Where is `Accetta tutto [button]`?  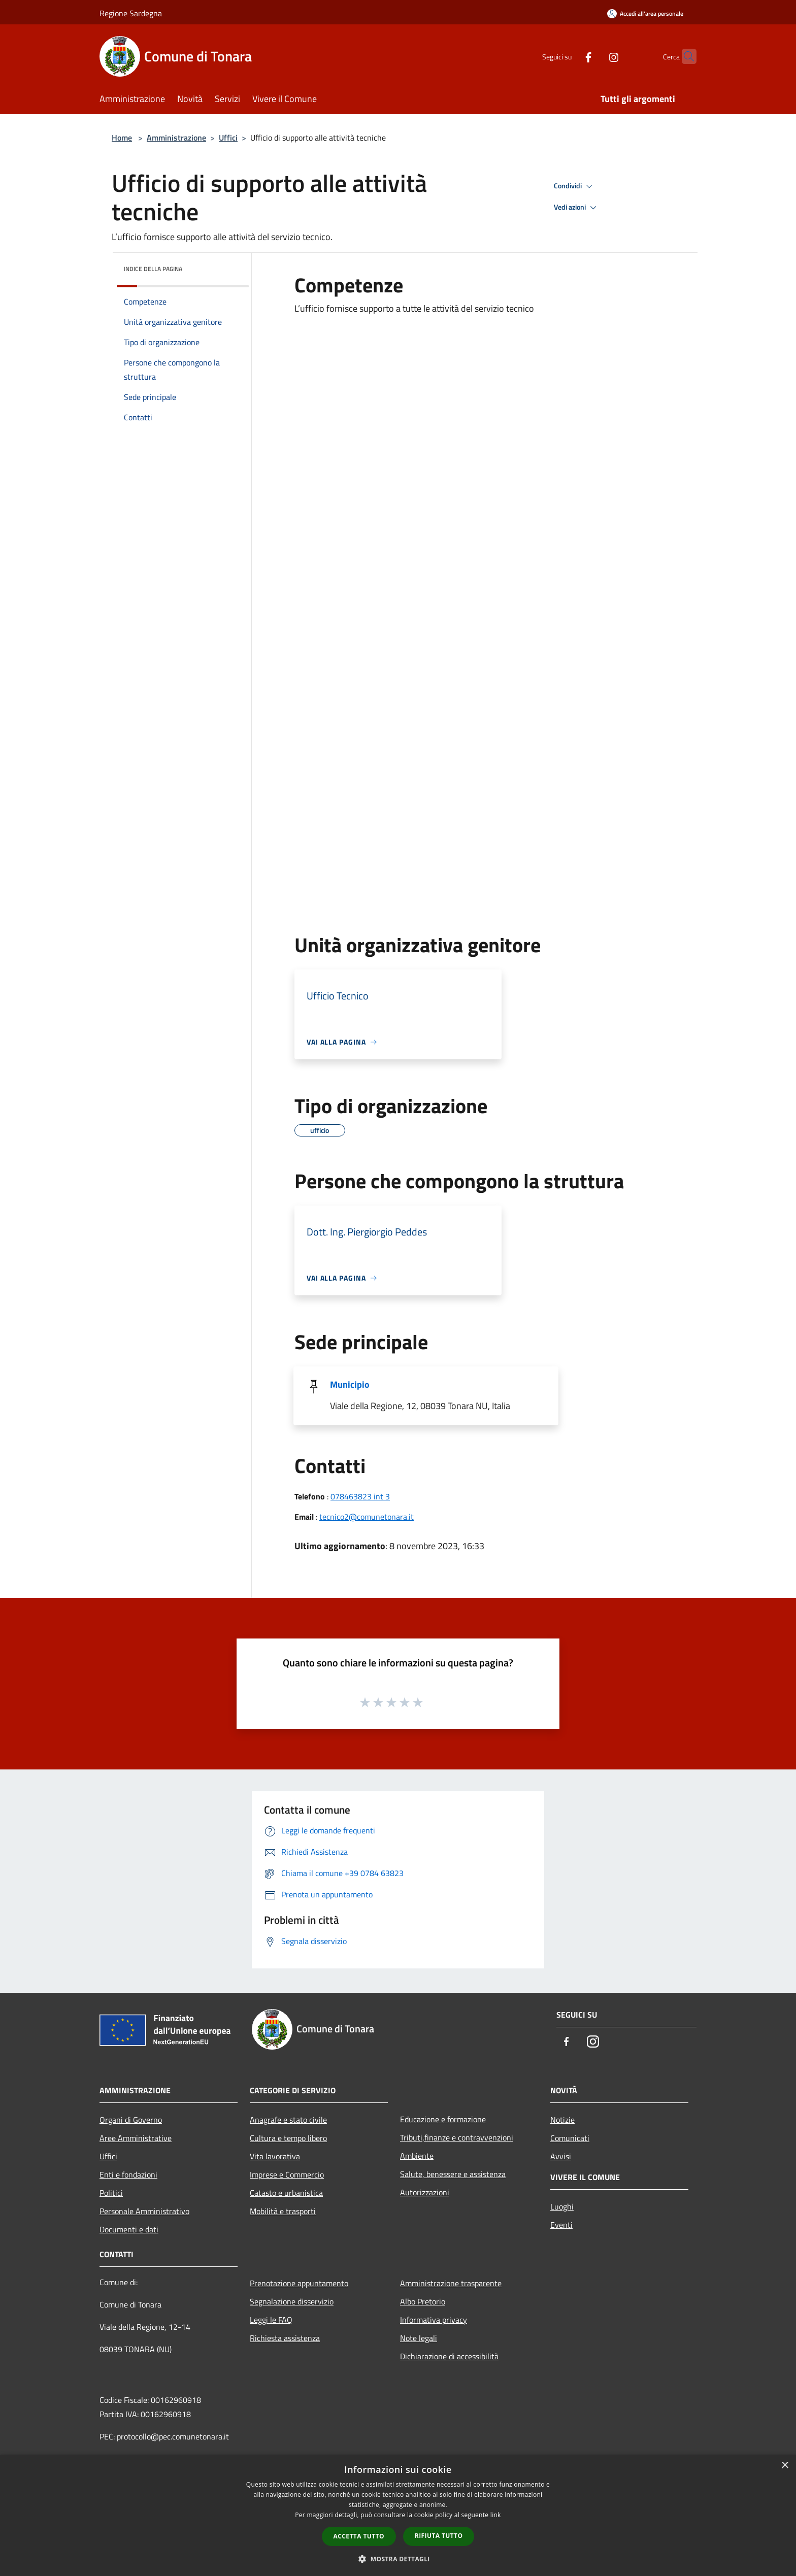 Accetta tutto [button] is located at coordinates (359, 2536).